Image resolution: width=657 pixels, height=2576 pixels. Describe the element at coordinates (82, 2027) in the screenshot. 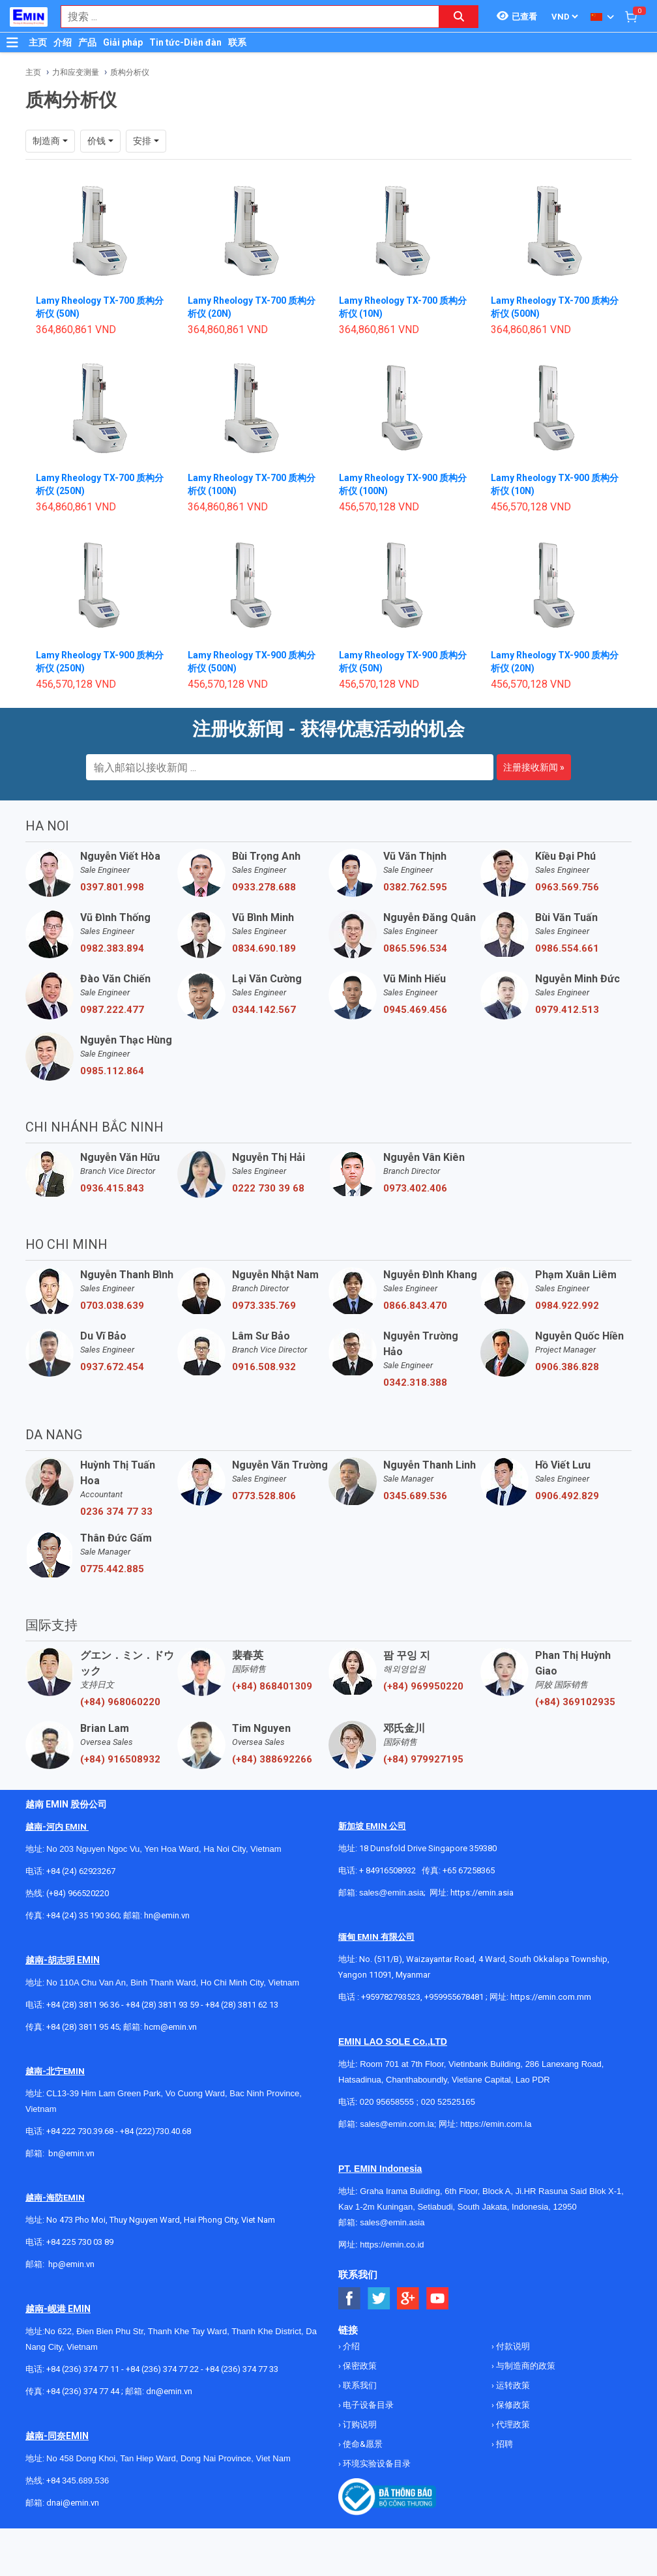

I see `+84 (28) 3811 95 45` at that location.